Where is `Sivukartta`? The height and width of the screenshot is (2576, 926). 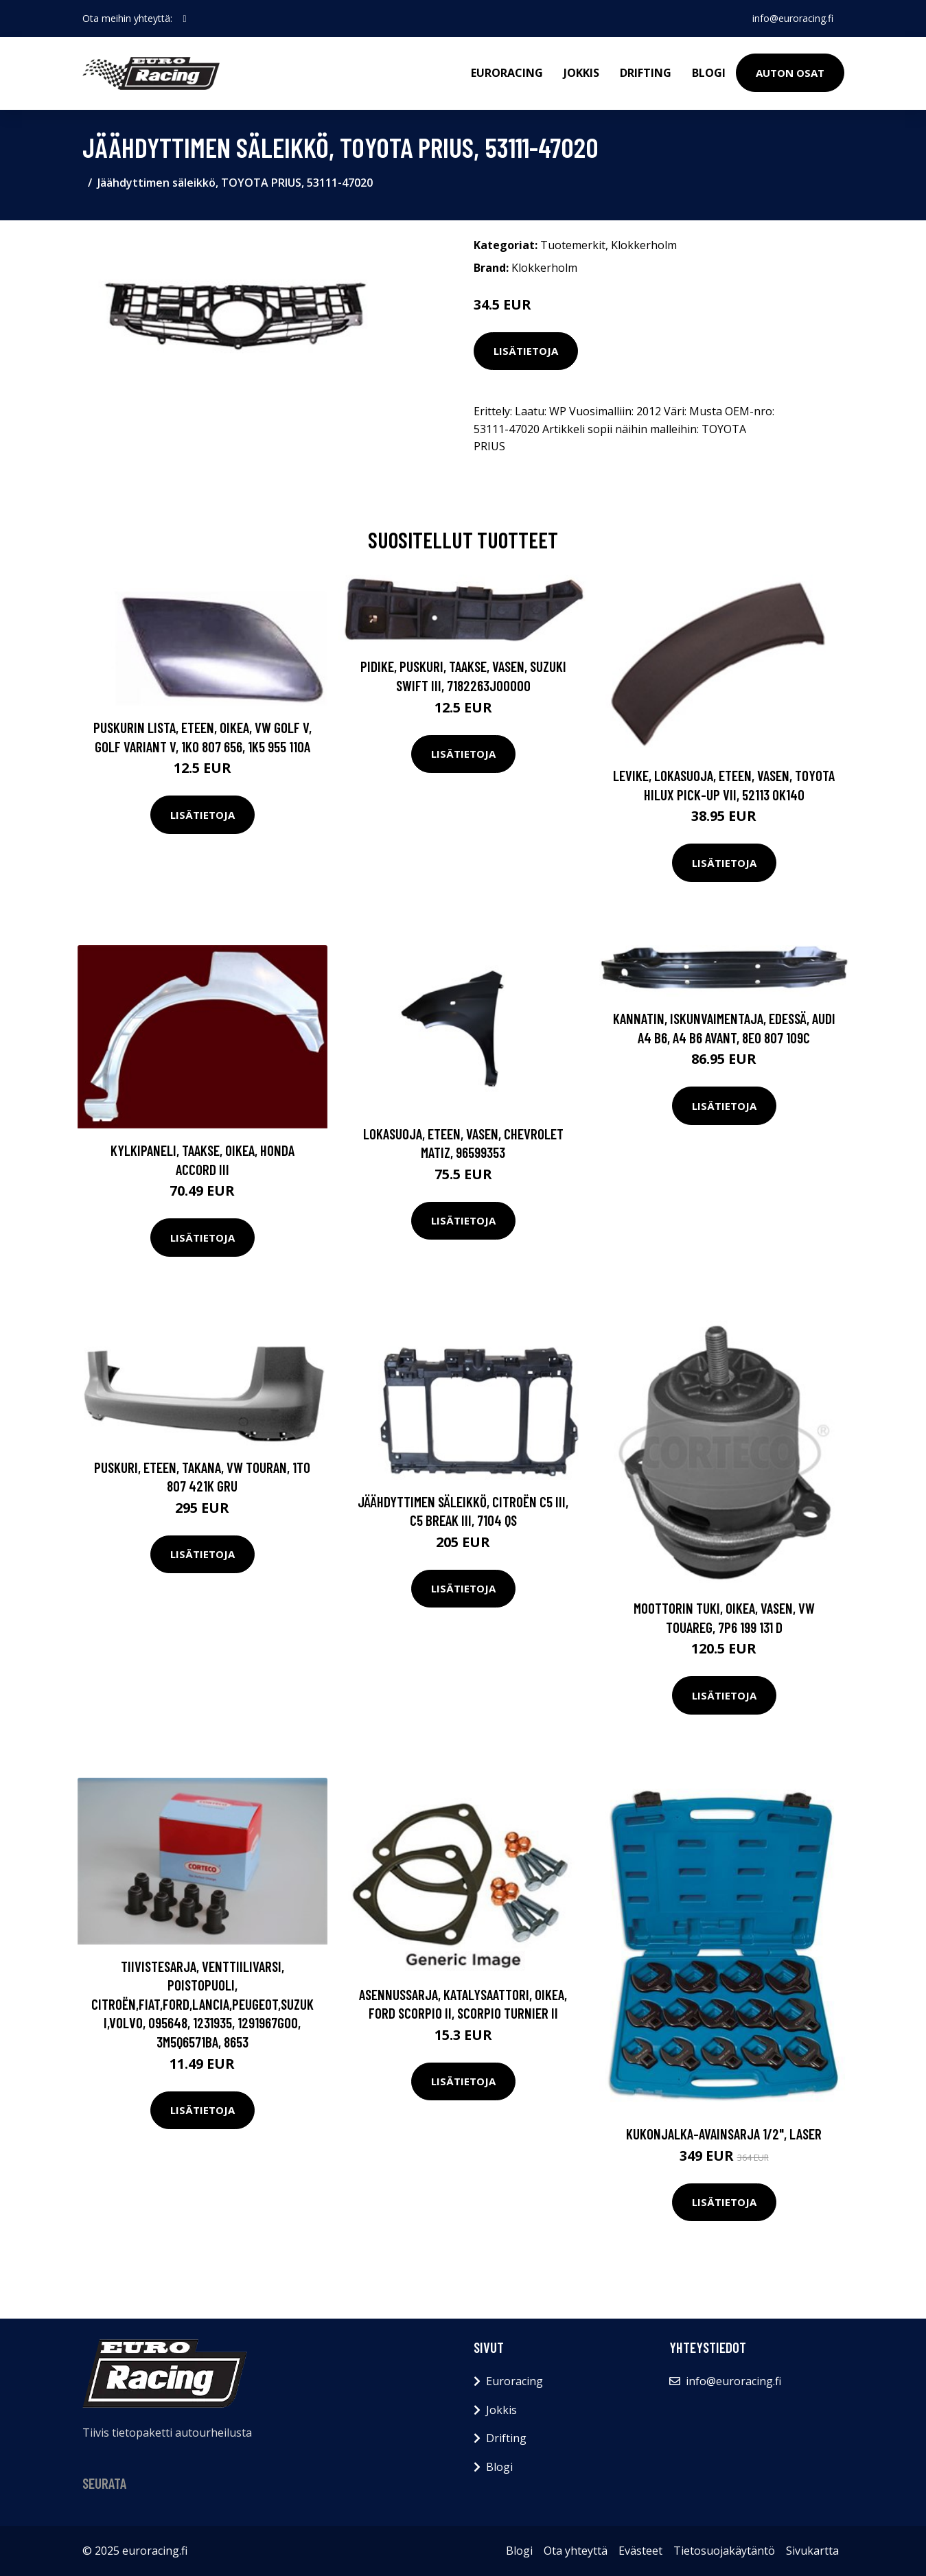
Sivukartta is located at coordinates (812, 2550).